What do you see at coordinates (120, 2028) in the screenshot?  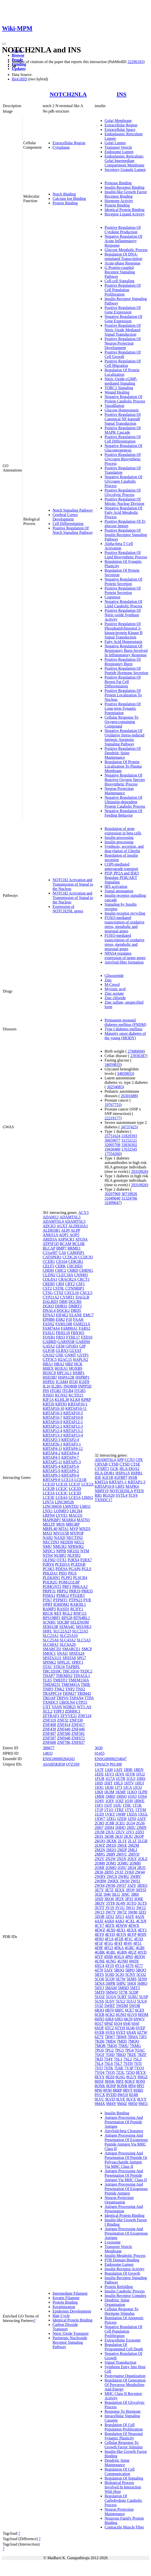 I see `6TYH` at bounding box center [120, 2028].